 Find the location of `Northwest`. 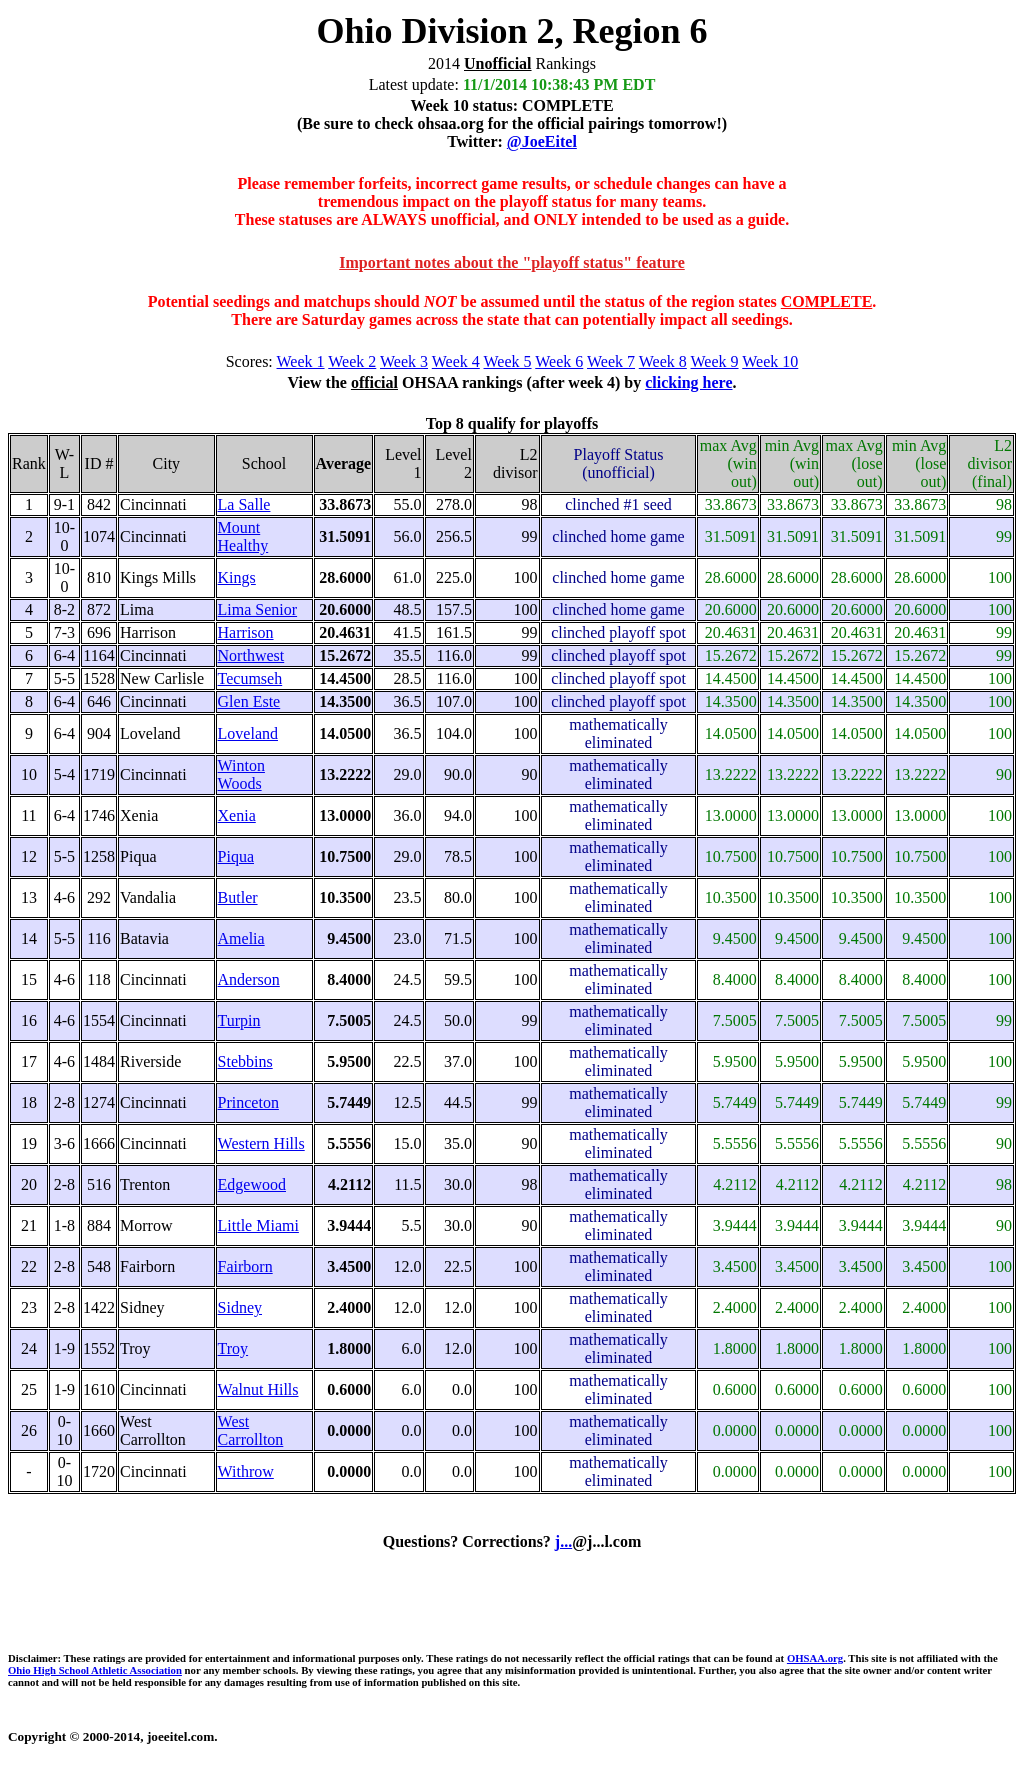

Northwest is located at coordinates (251, 655).